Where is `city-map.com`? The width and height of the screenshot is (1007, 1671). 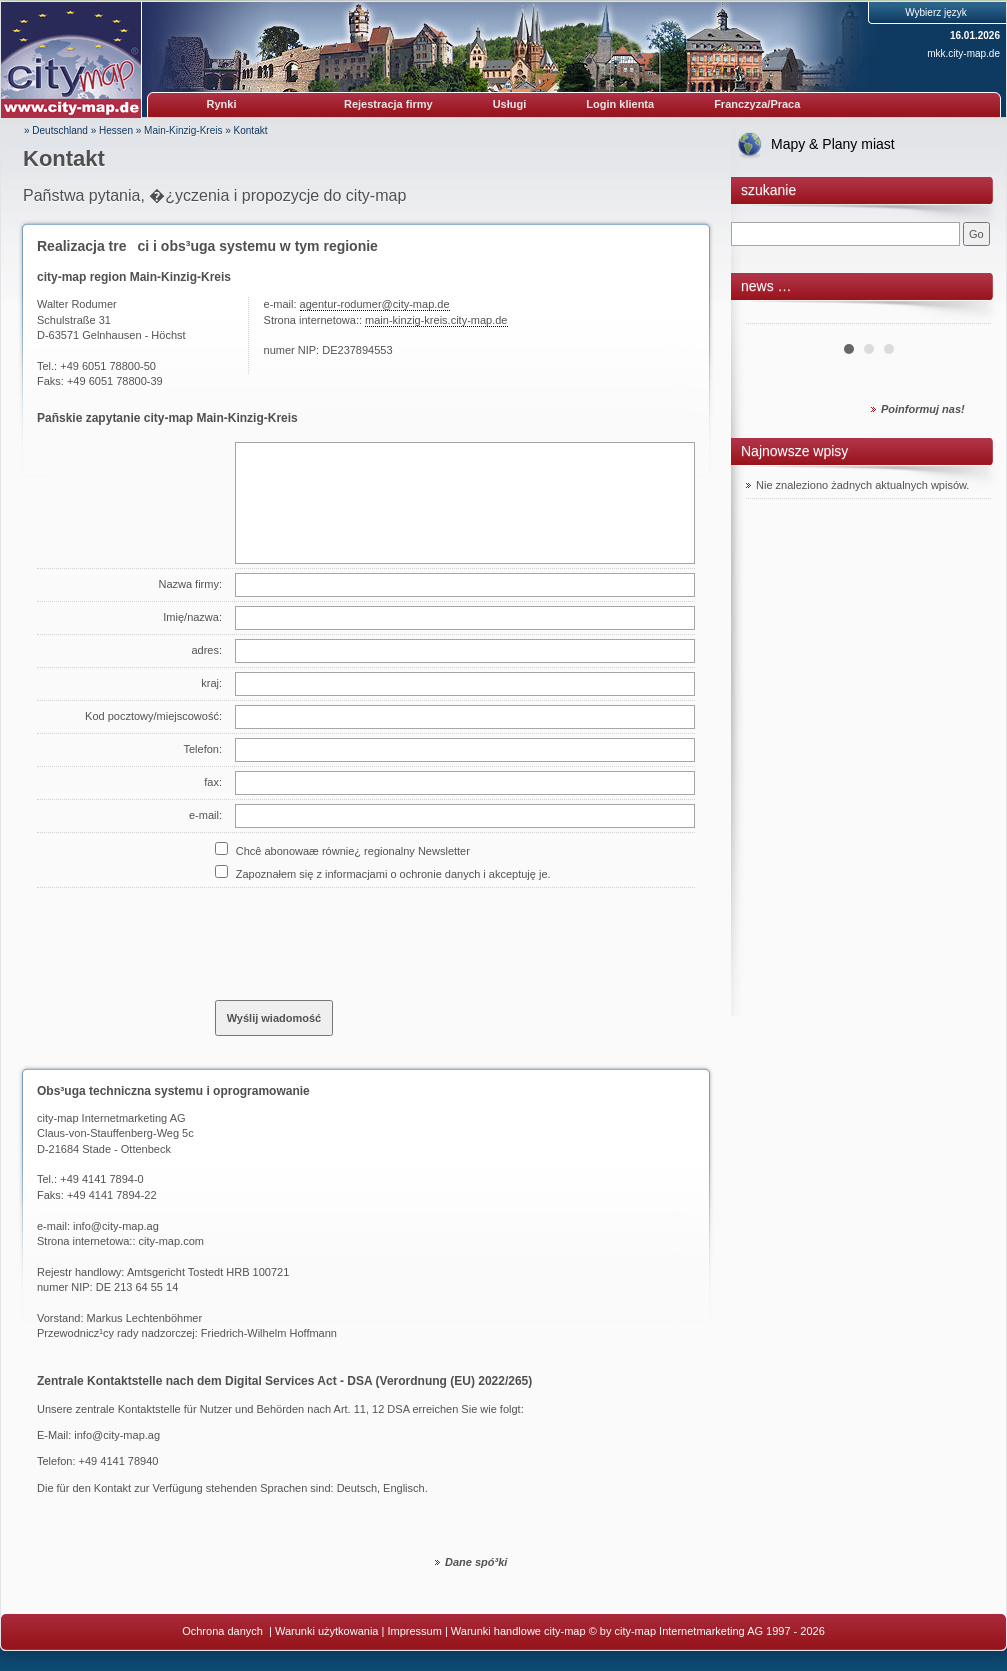 city-map.com is located at coordinates (171, 1241).